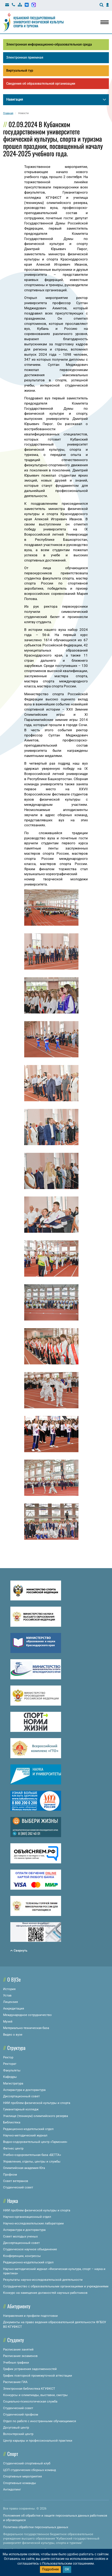  What do you see at coordinates (21, 2096) in the screenshot?
I see `Диссертационный совет` at bounding box center [21, 2096].